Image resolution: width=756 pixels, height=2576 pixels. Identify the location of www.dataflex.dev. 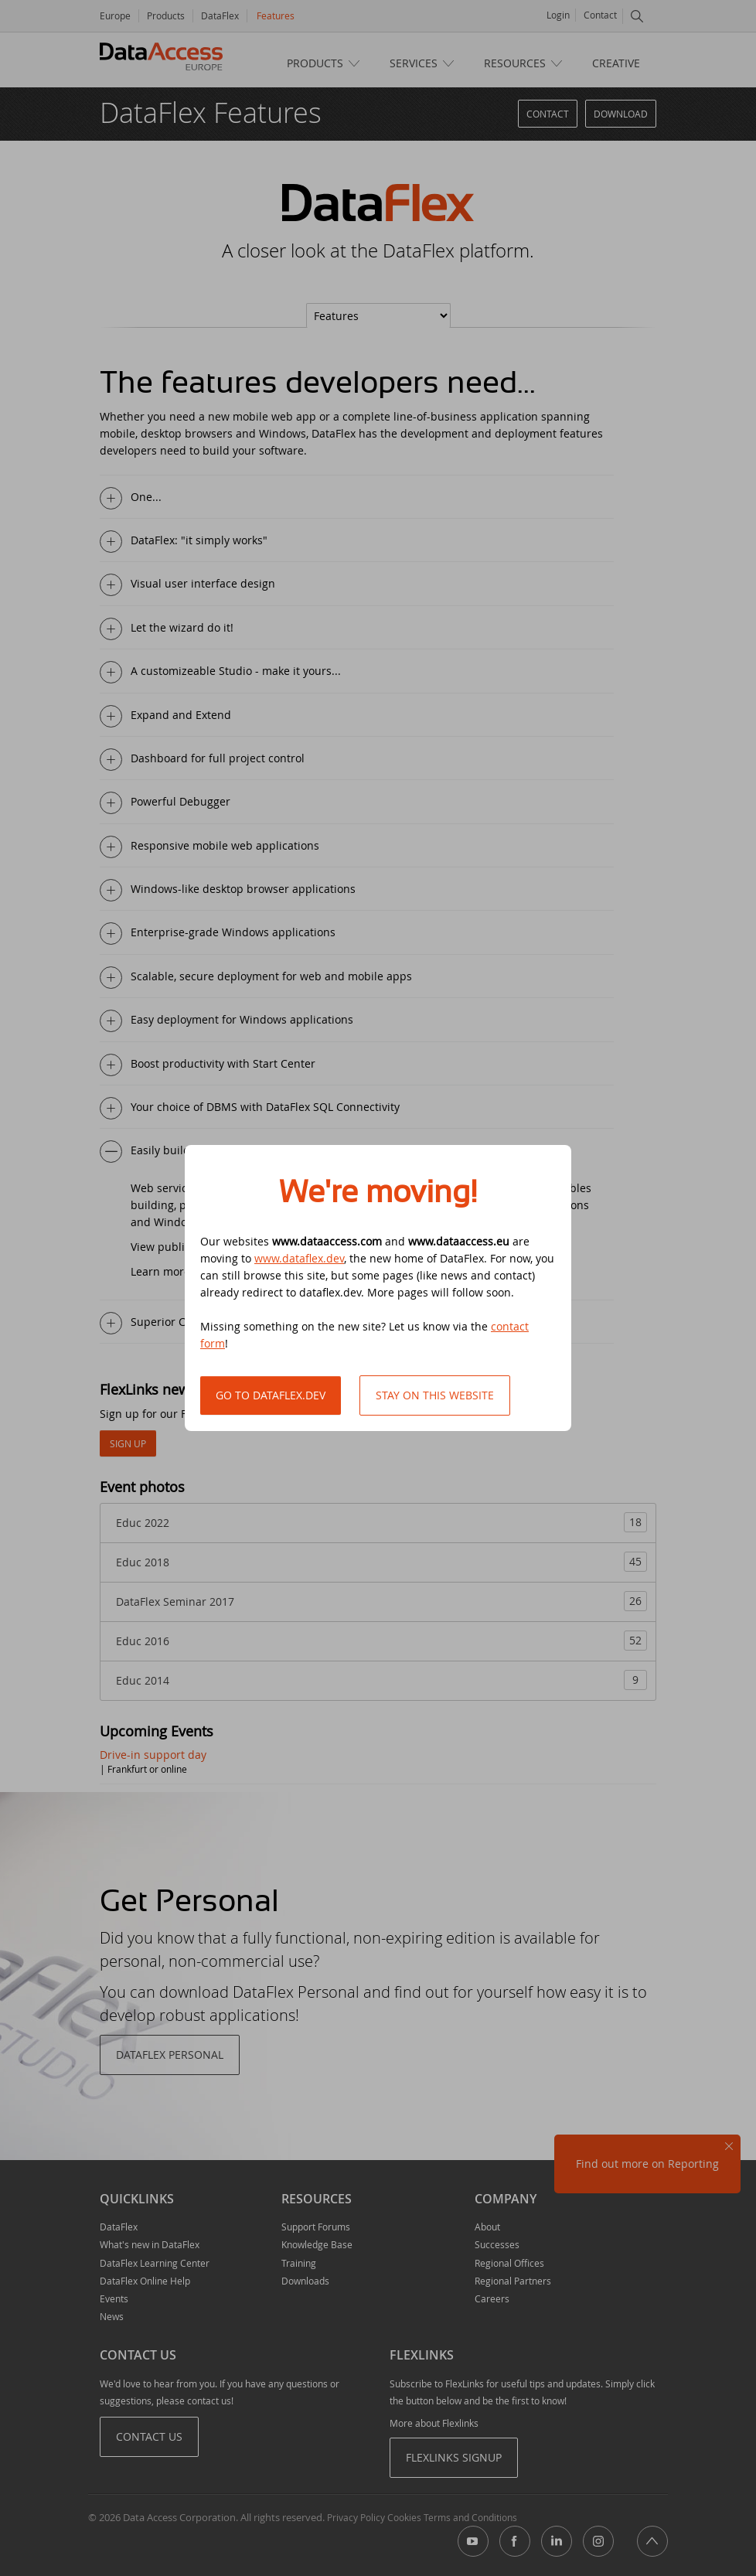
(299, 1258).